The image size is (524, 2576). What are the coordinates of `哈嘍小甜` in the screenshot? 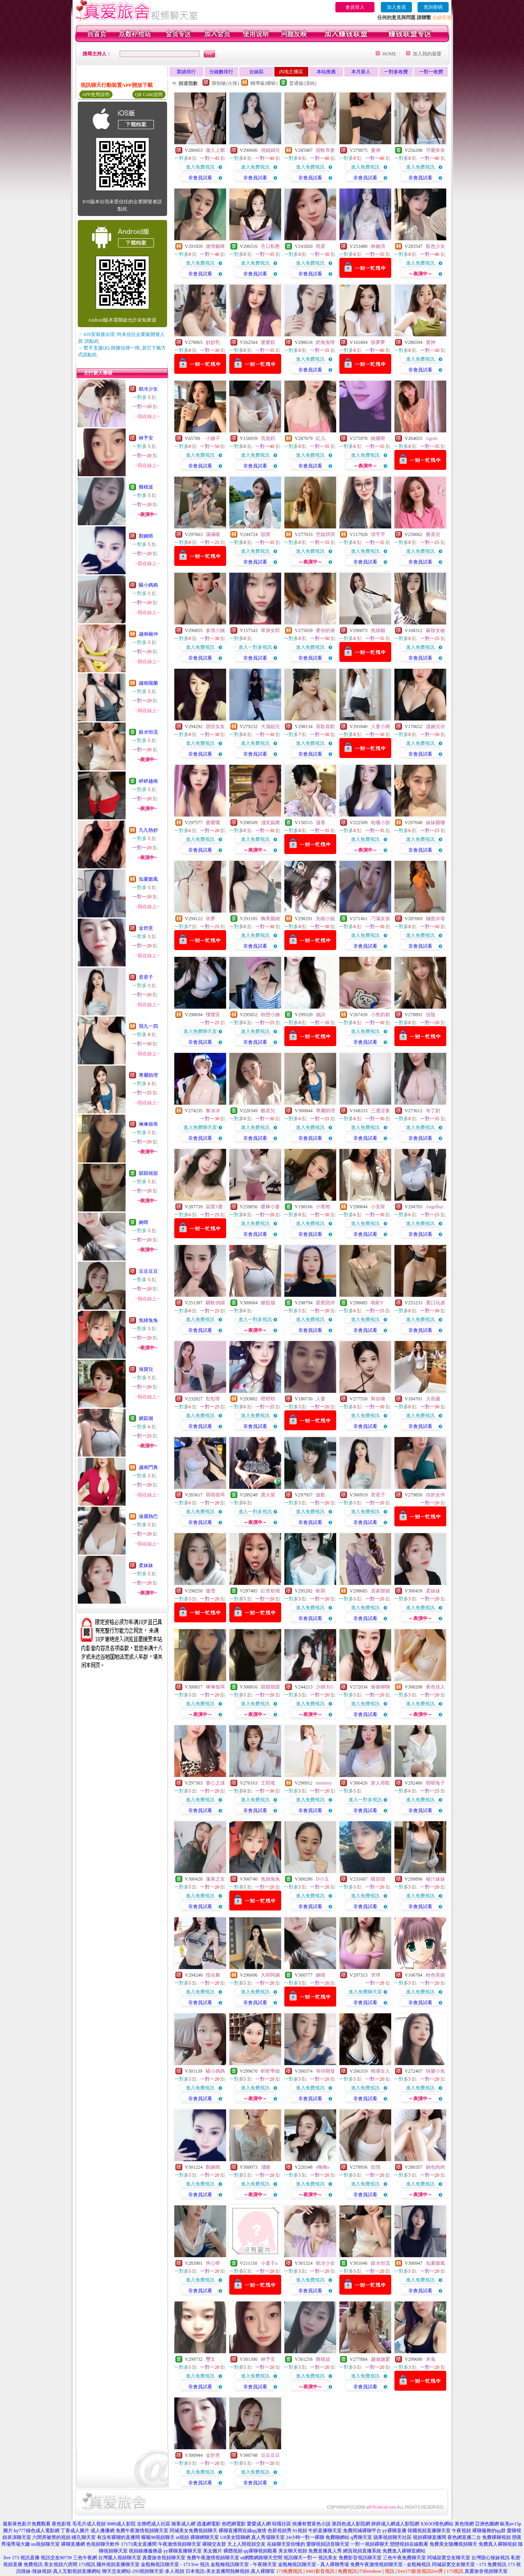 It's located at (380, 822).